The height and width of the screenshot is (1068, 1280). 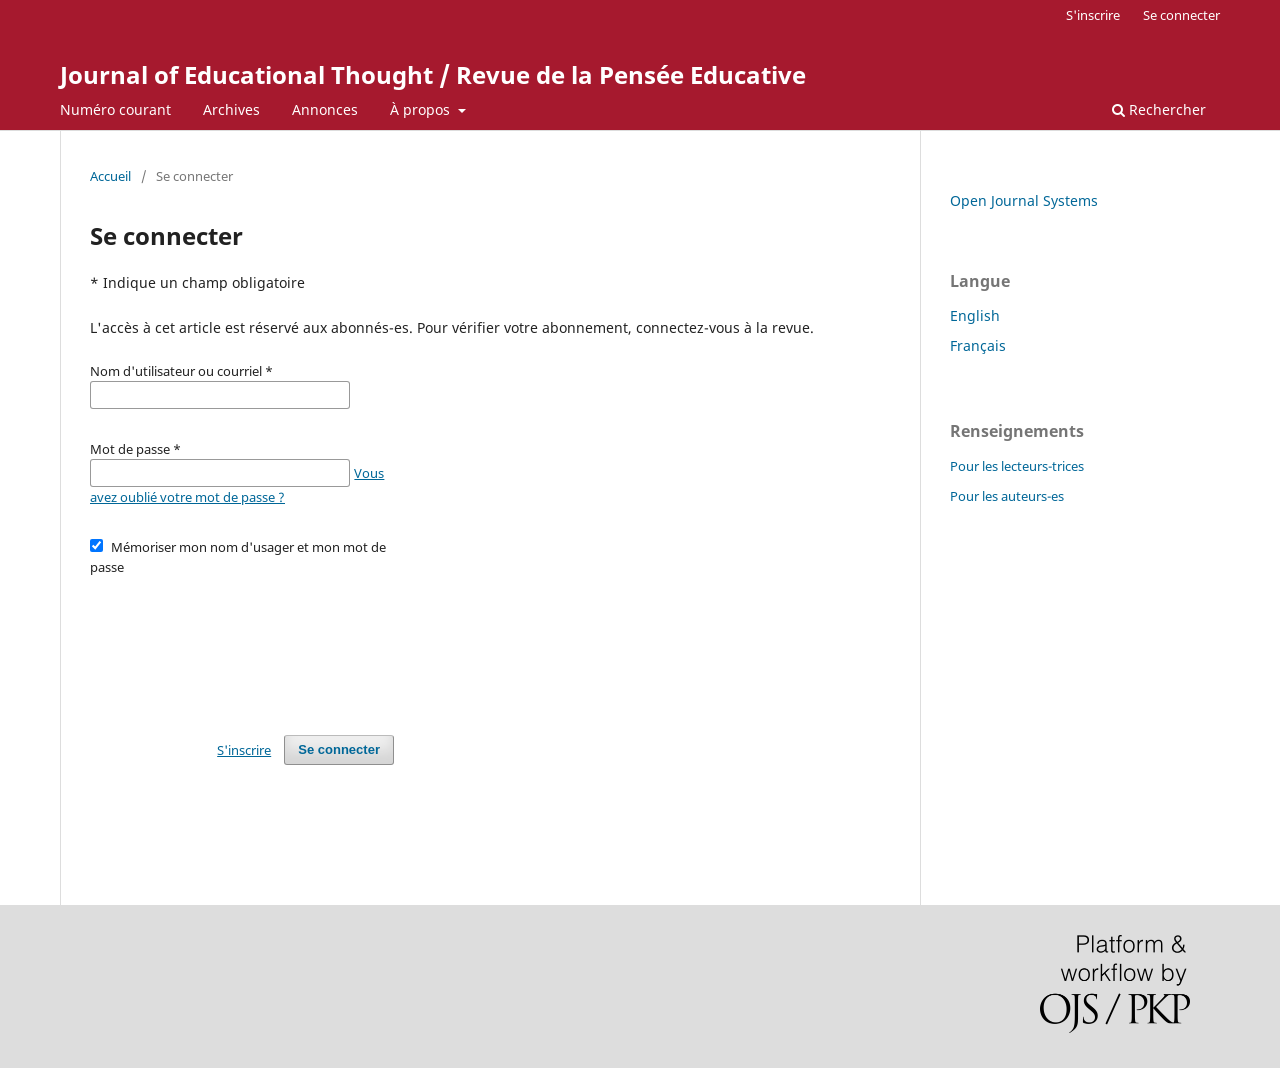 What do you see at coordinates (1007, 496) in the screenshot?
I see `Pour les auteurs-es` at bounding box center [1007, 496].